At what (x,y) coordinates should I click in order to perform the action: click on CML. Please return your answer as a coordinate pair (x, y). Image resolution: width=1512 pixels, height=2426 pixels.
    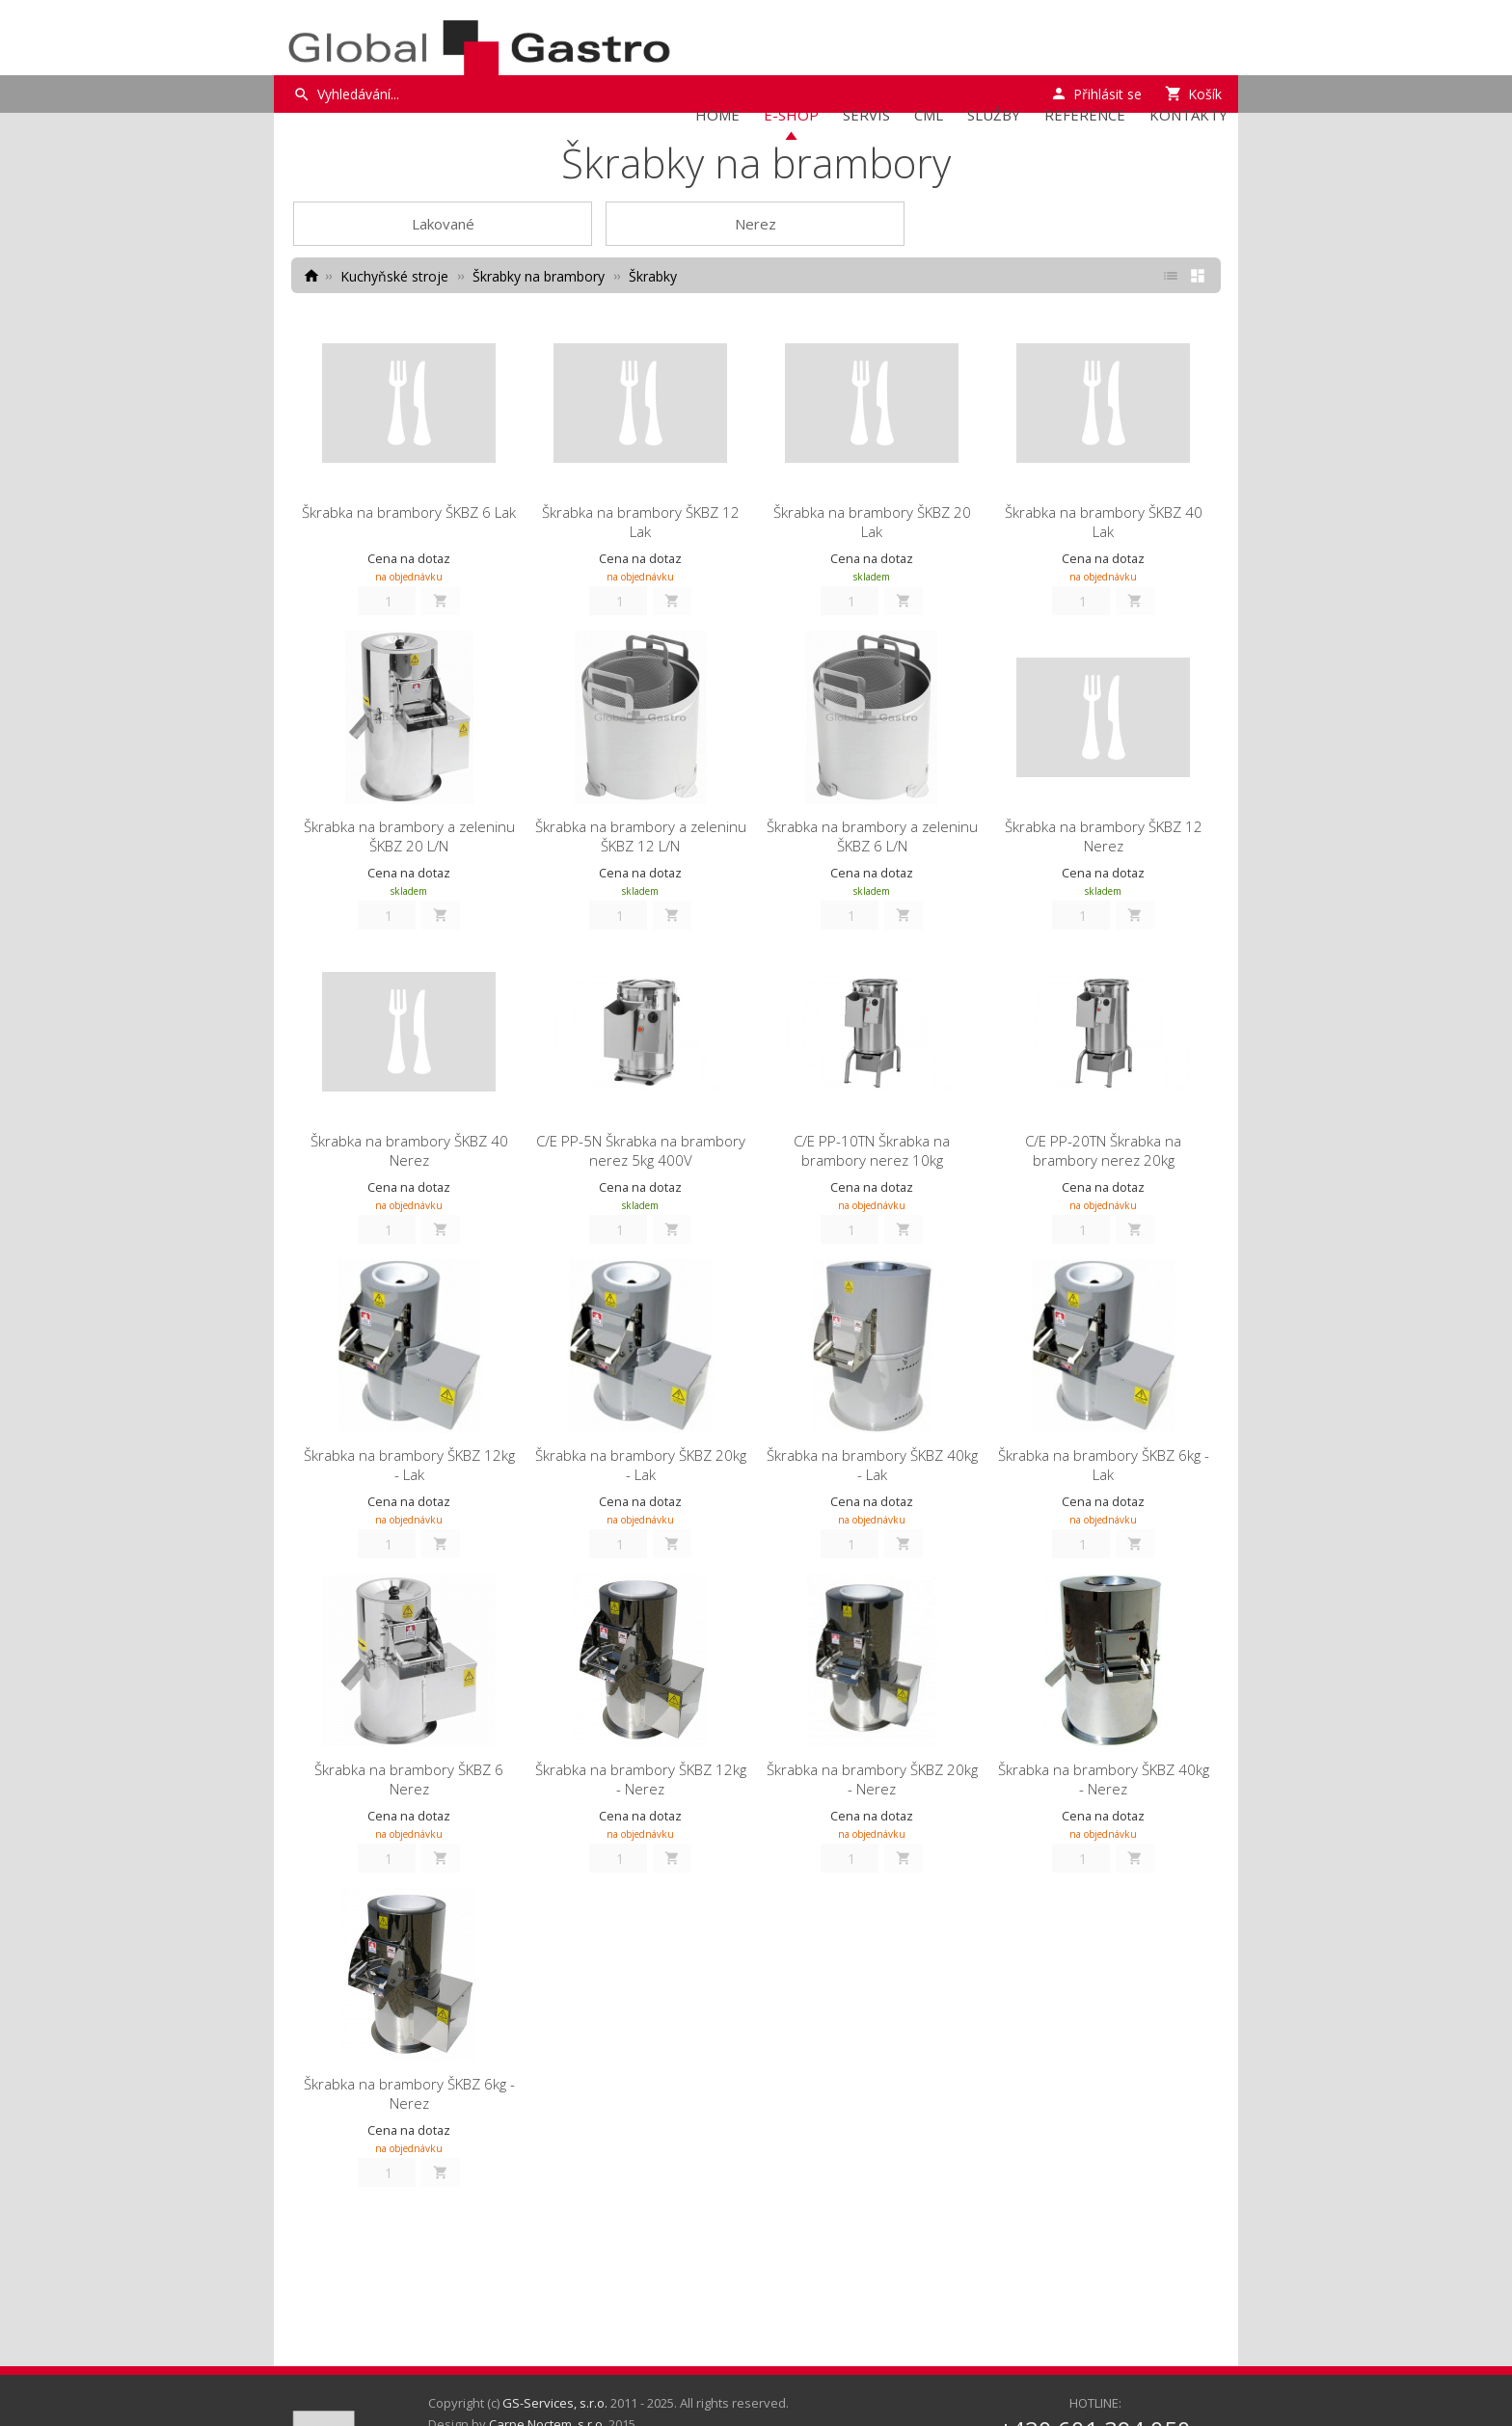
    Looking at the image, I should click on (928, 114).